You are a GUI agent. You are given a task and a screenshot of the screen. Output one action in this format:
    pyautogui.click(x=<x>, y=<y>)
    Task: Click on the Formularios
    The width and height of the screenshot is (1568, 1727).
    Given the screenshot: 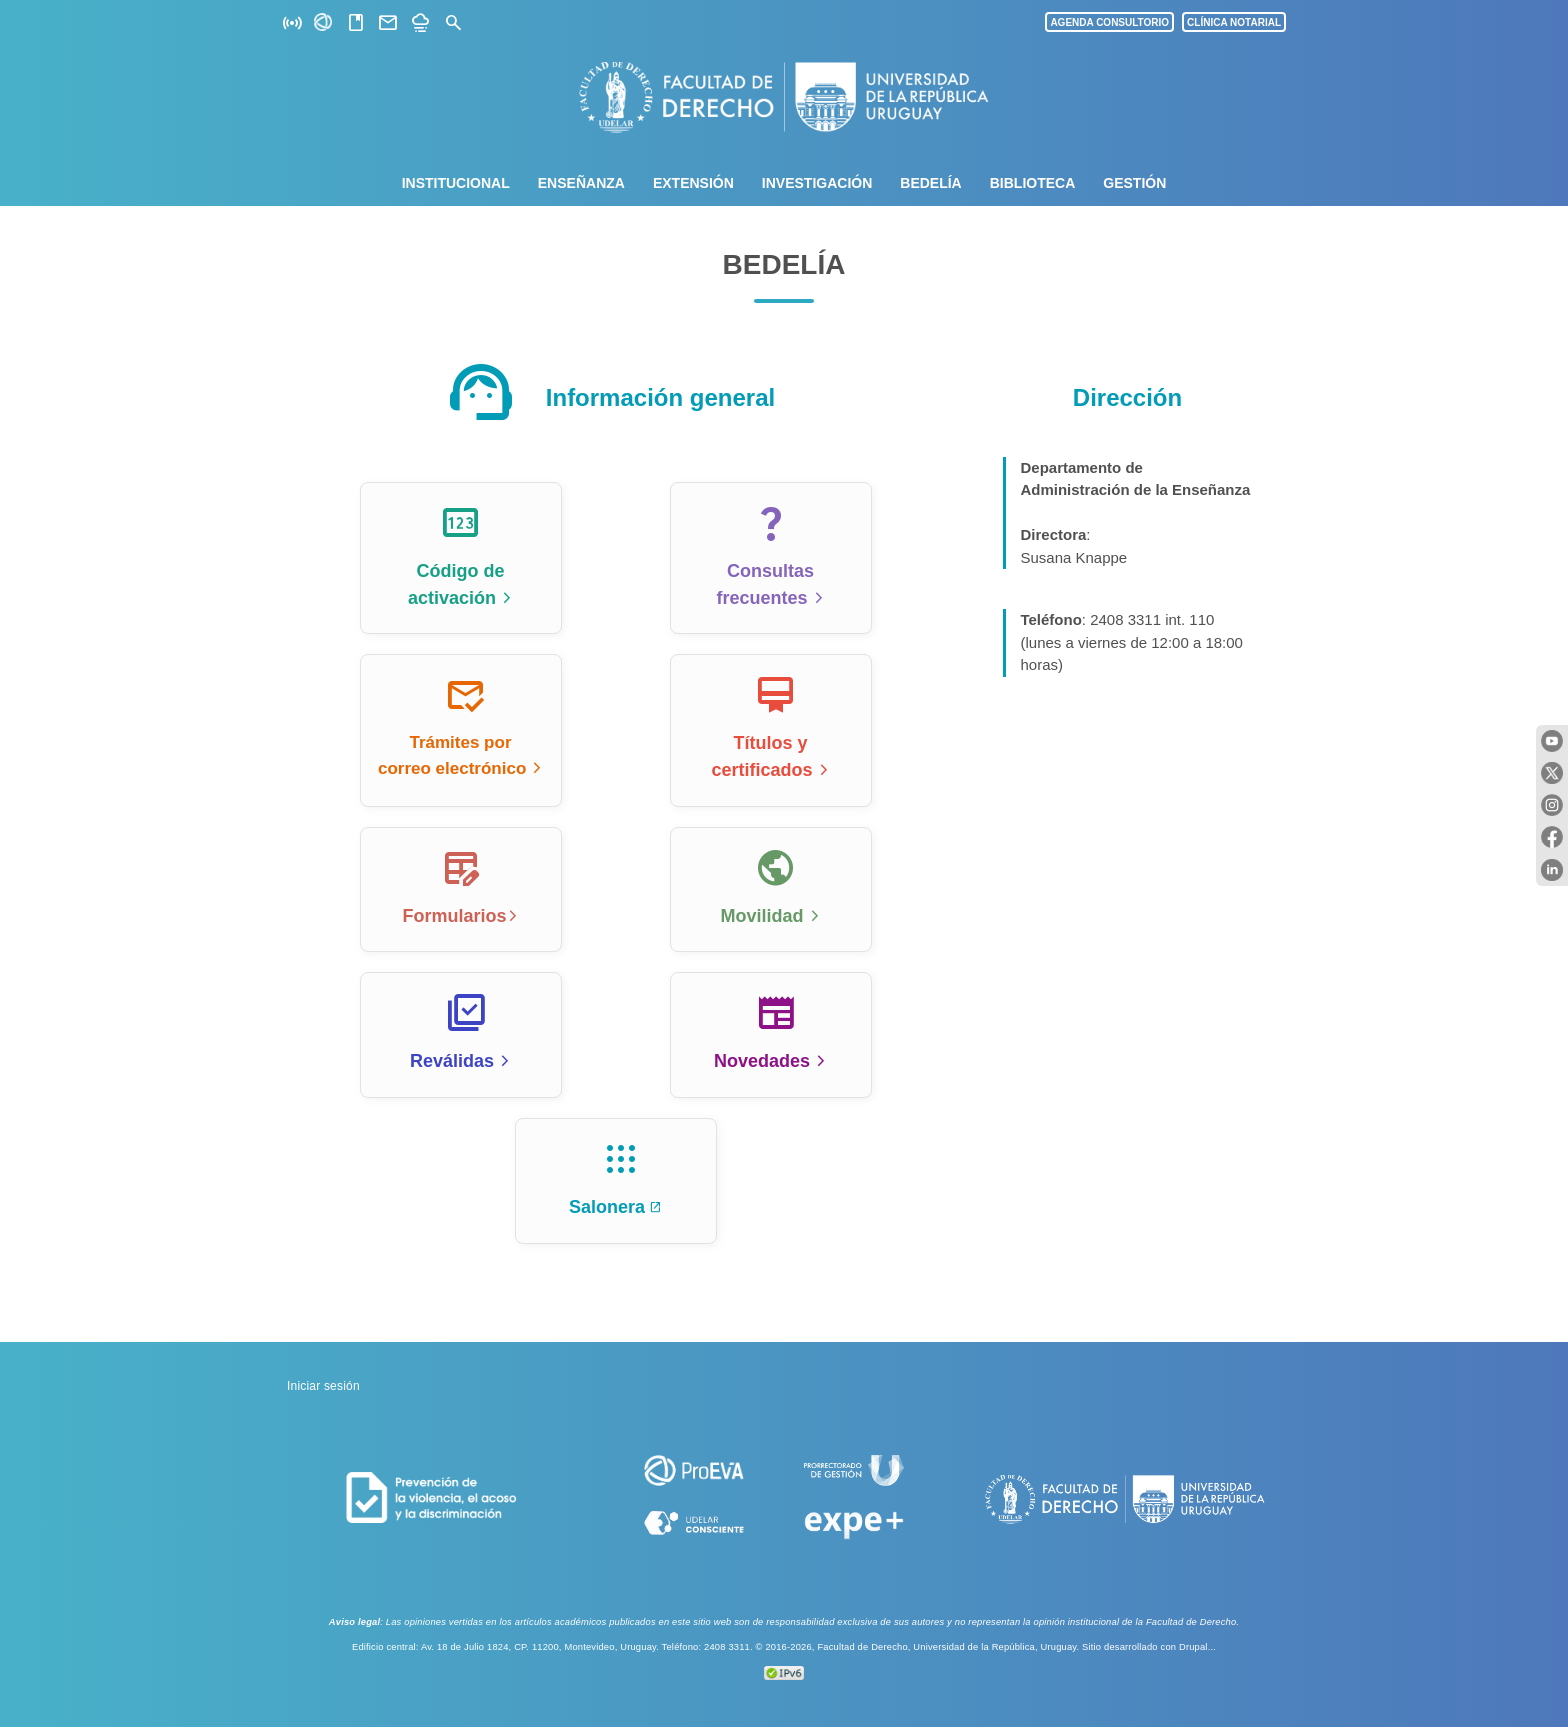 What is the action you would take?
    pyautogui.click(x=454, y=916)
    